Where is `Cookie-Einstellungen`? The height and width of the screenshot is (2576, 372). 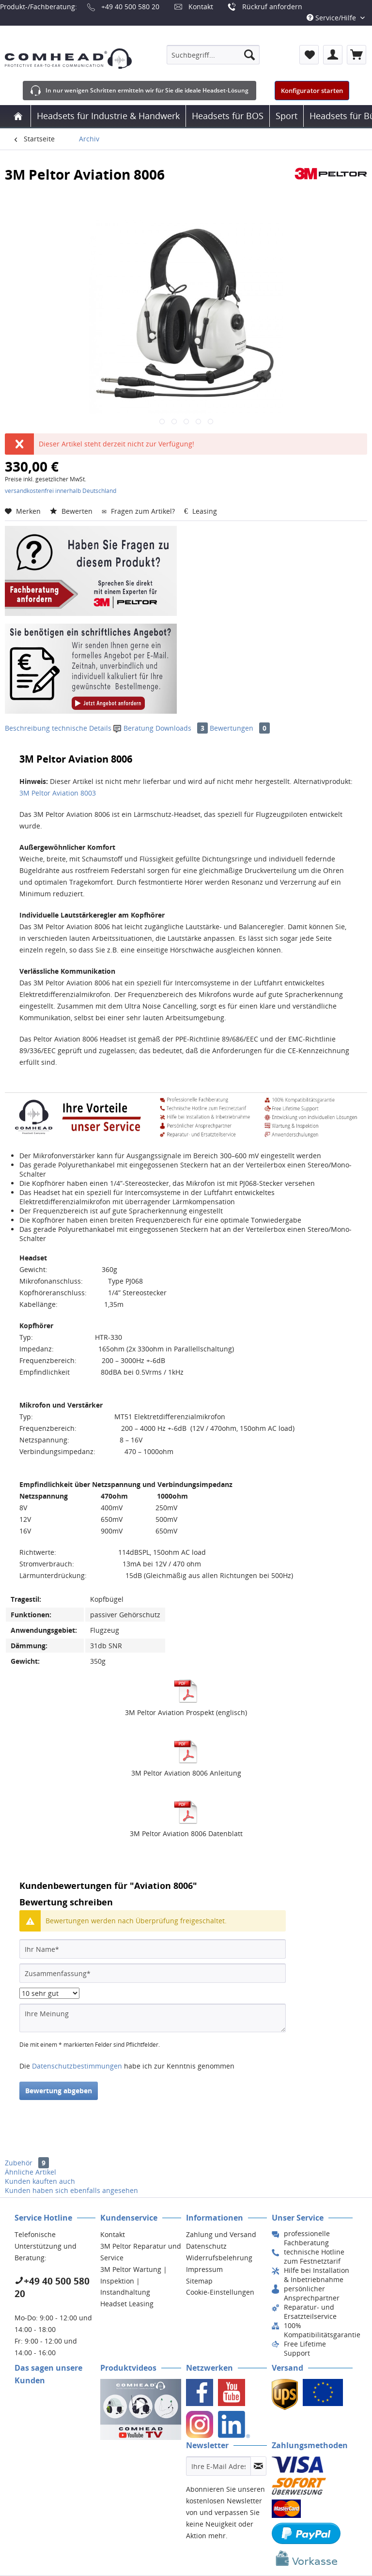 Cookie-Einstellungen is located at coordinates (220, 2292).